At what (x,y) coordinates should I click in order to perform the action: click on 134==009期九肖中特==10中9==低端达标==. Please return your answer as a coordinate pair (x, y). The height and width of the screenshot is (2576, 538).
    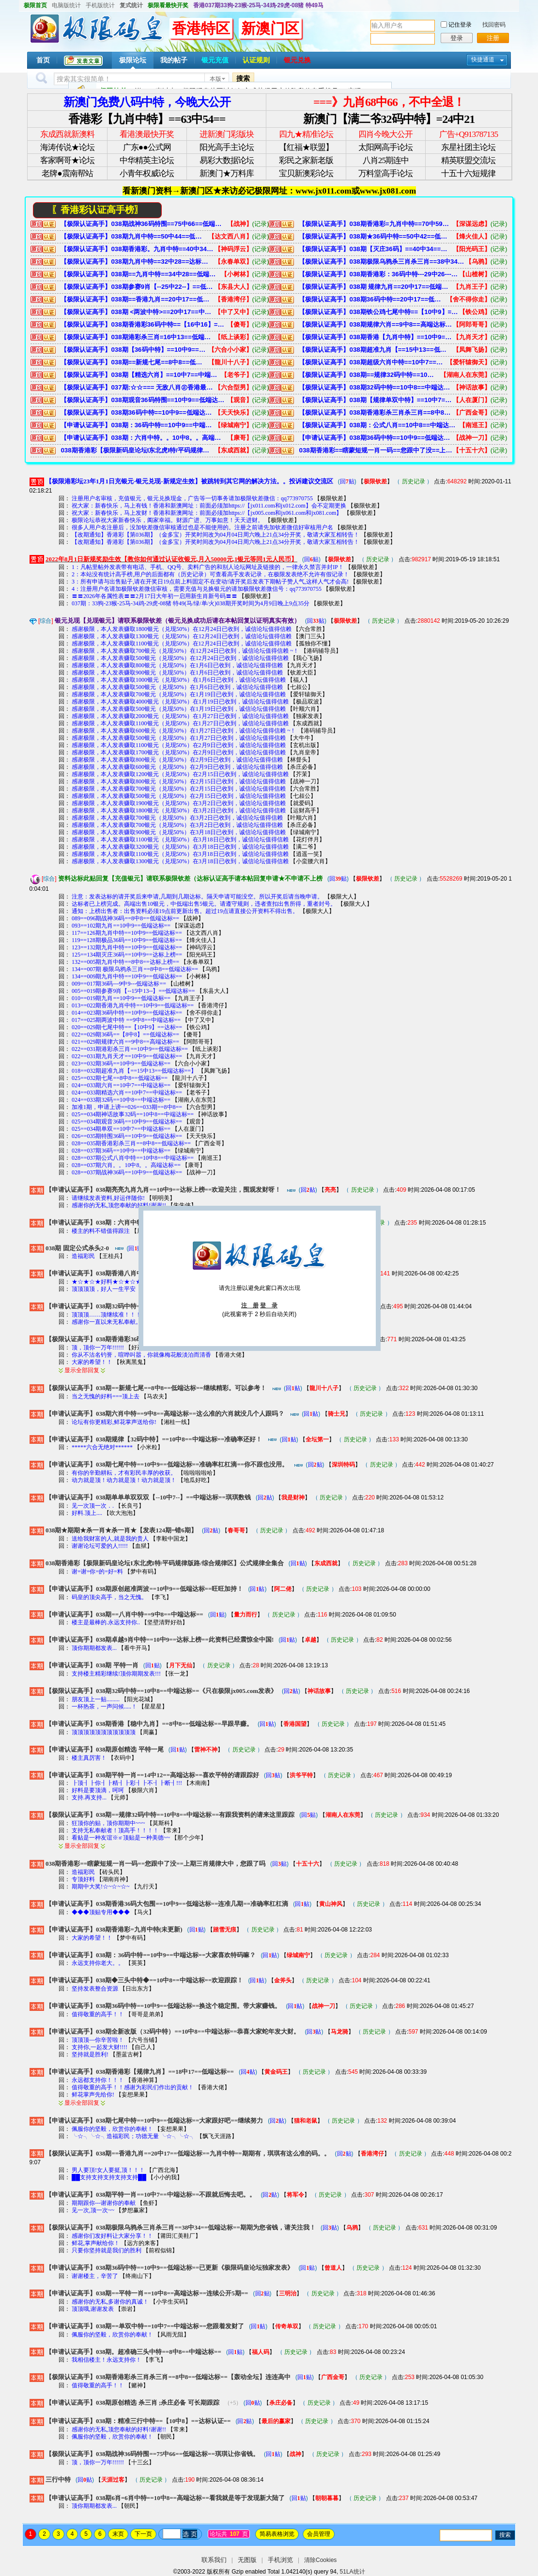
    Looking at the image, I should click on (127, 976).